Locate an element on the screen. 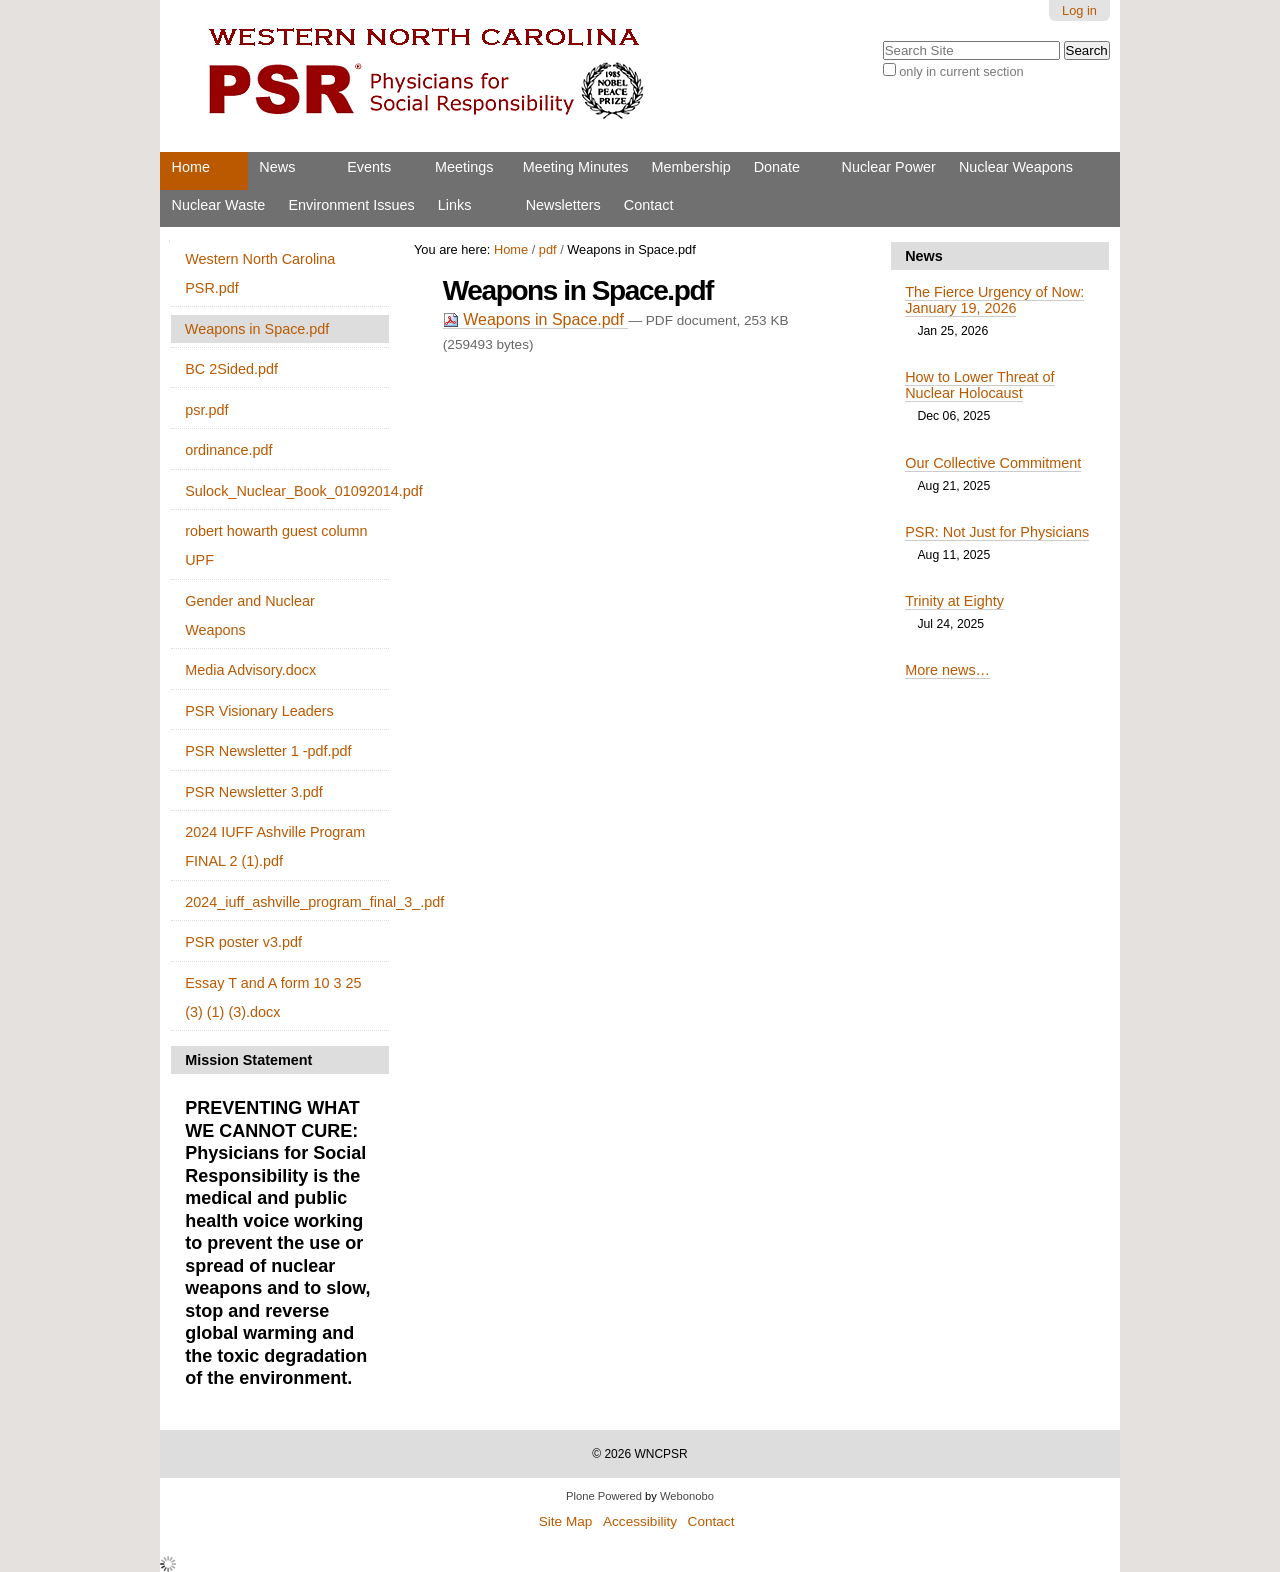 The width and height of the screenshot is (1280, 1572). Contact is located at coordinates (649, 205).